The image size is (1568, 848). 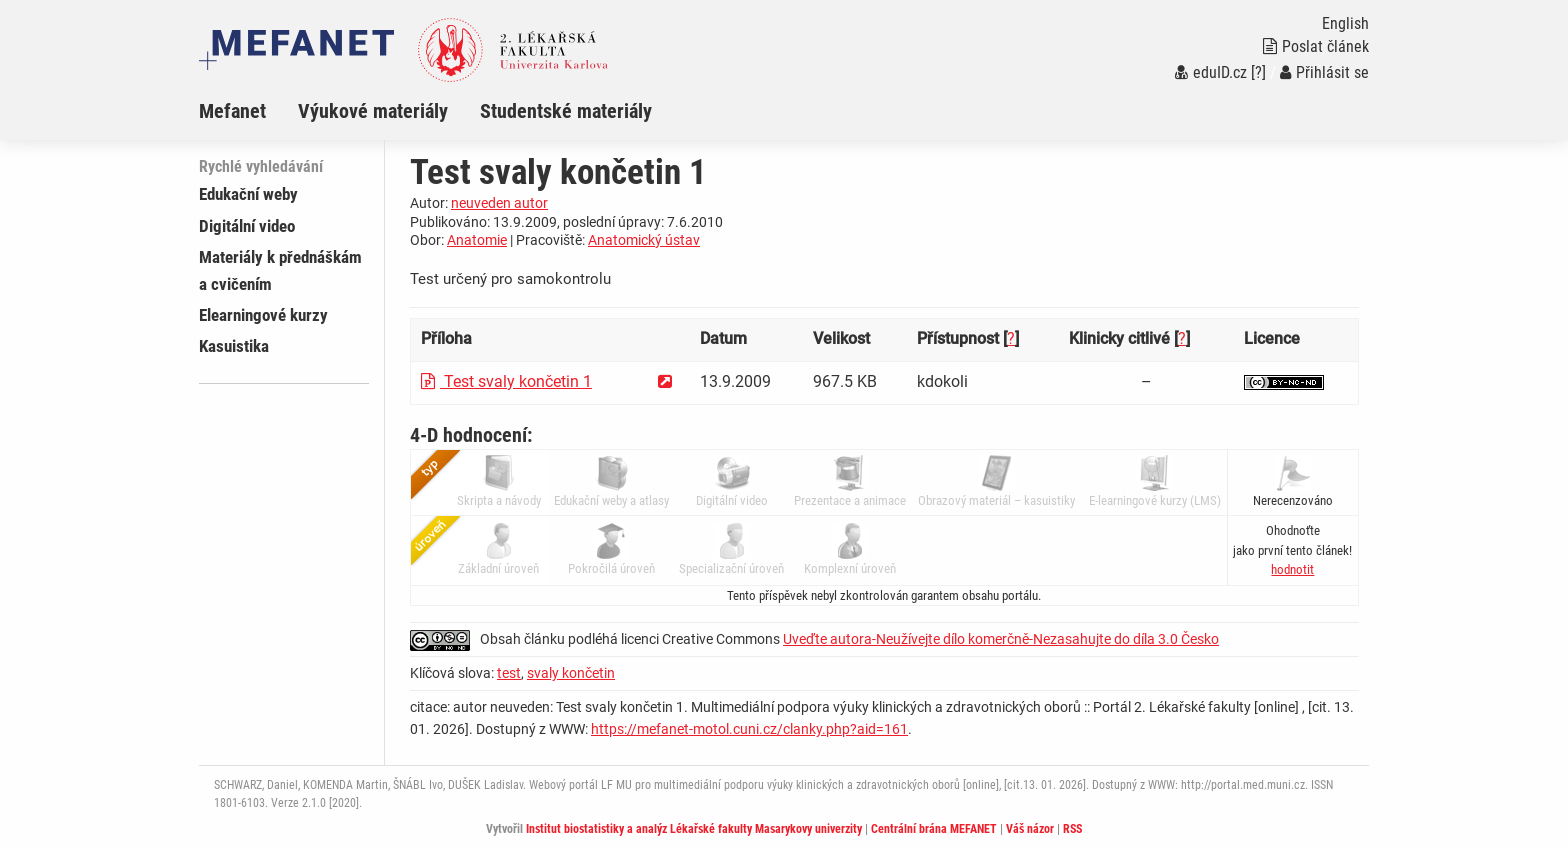 I want to click on Výukové materiály, so click(x=373, y=111).